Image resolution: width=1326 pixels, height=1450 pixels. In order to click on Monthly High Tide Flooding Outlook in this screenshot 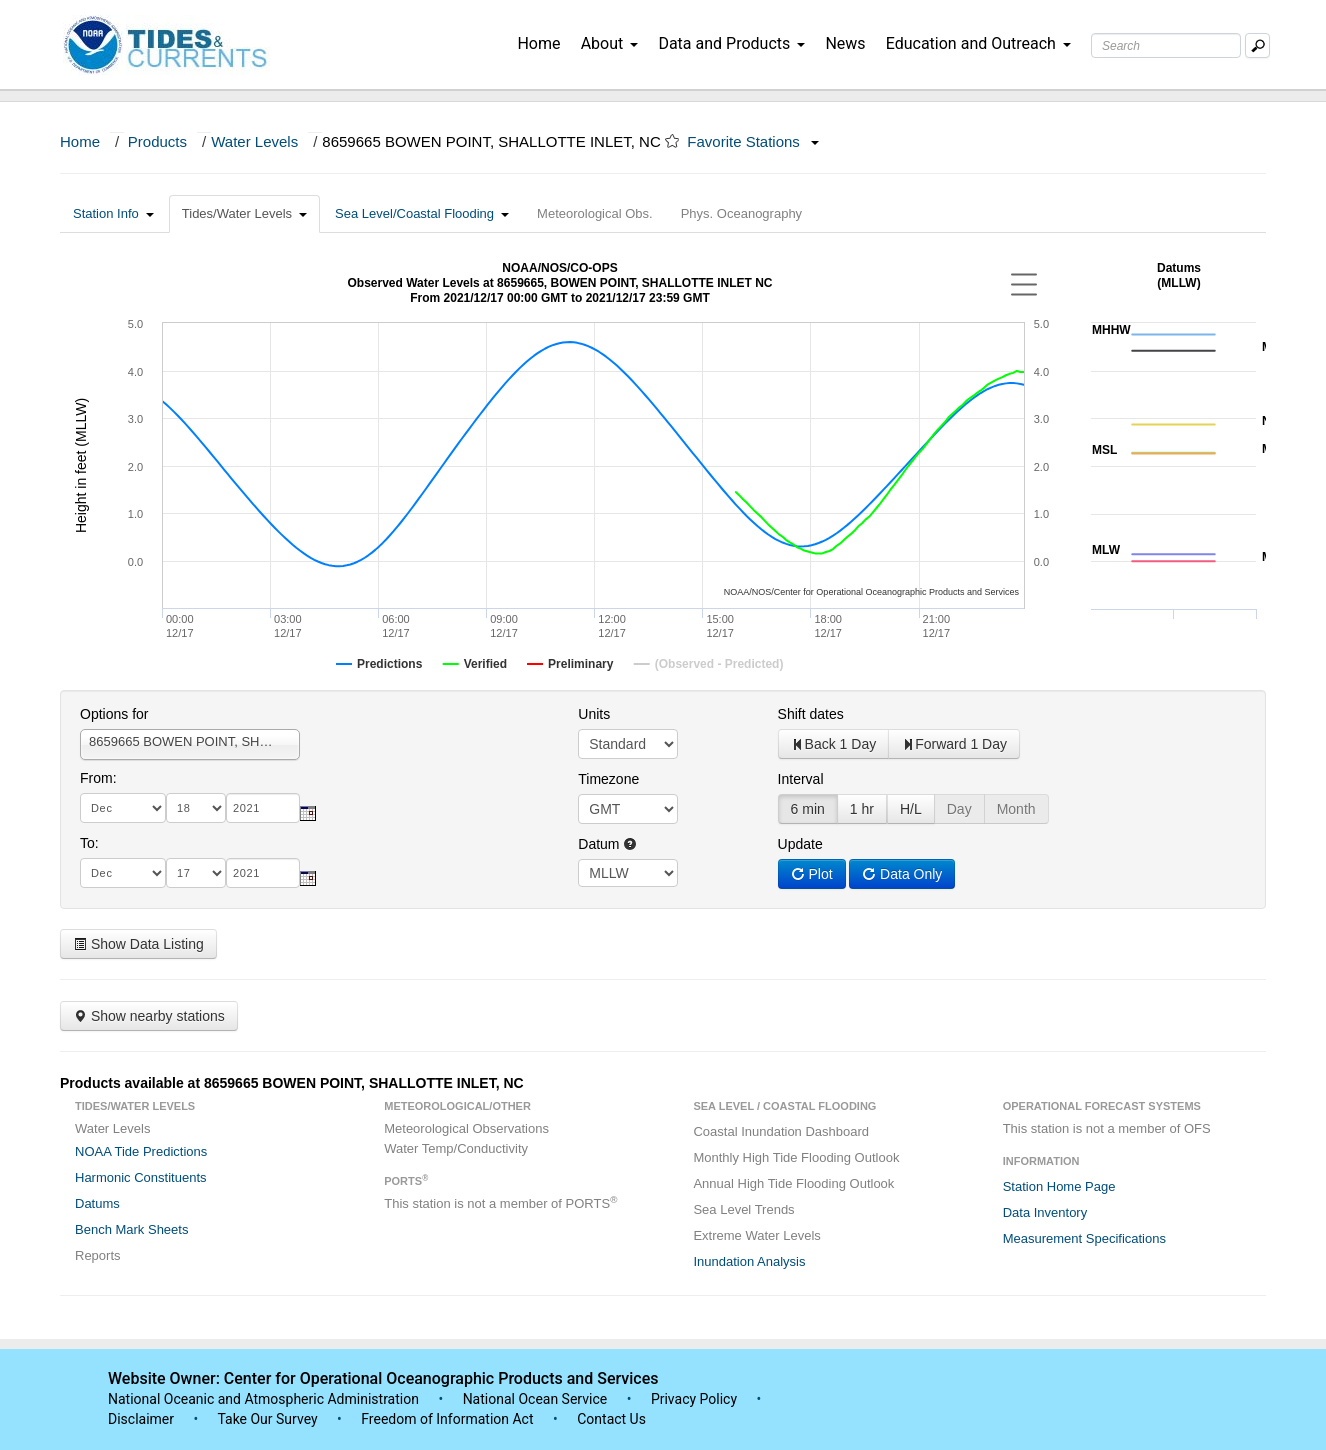, I will do `click(796, 1157)`.